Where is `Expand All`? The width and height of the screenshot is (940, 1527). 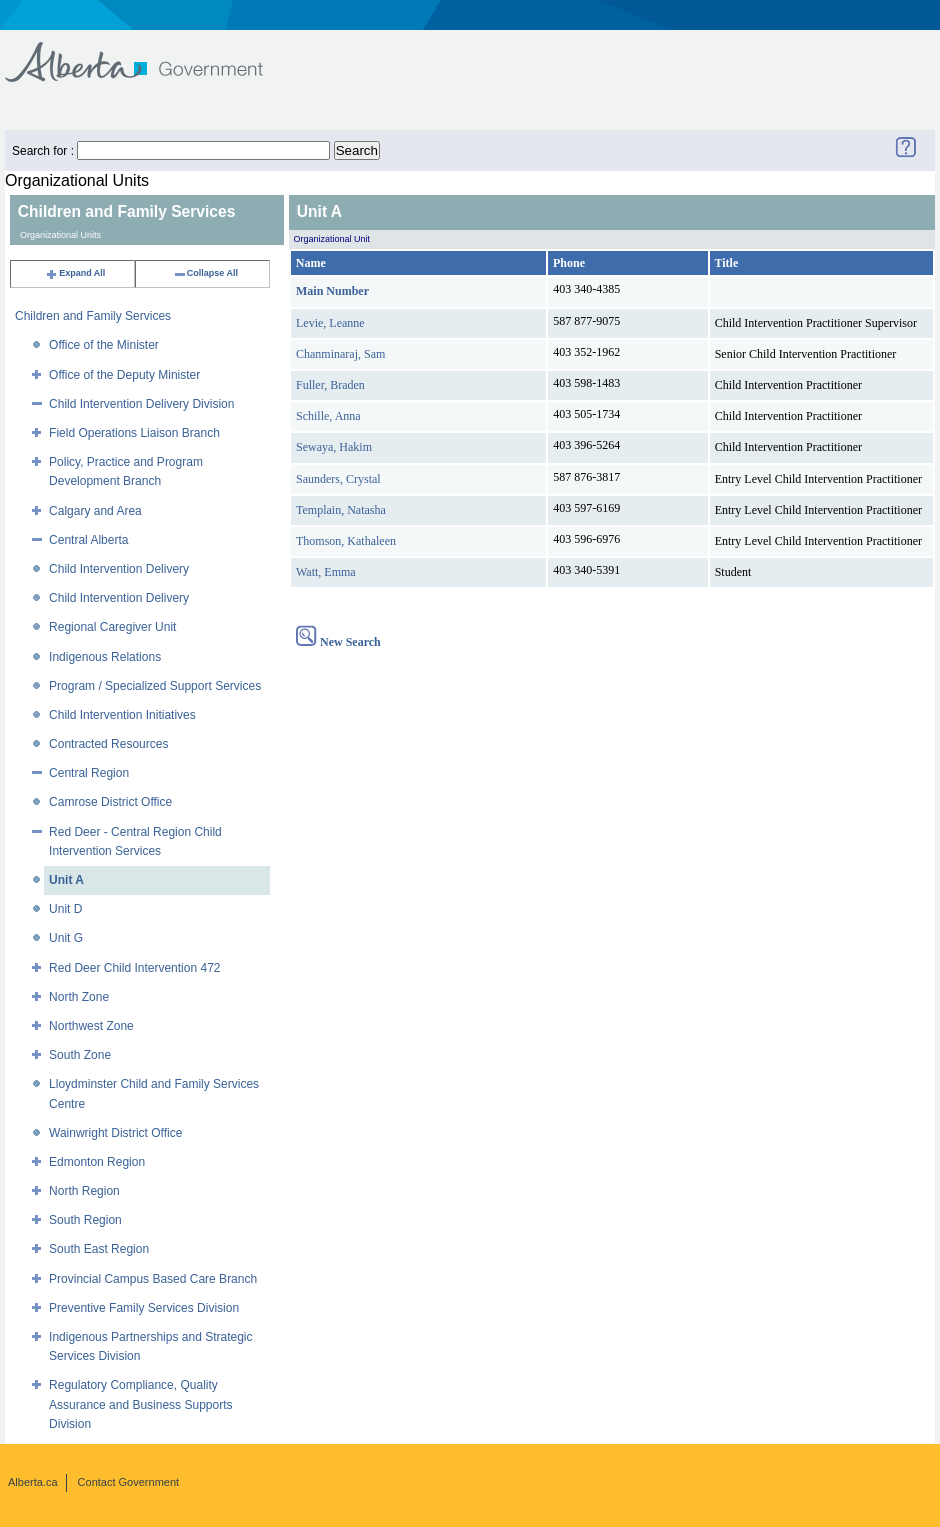
Expand All is located at coordinates (75, 273).